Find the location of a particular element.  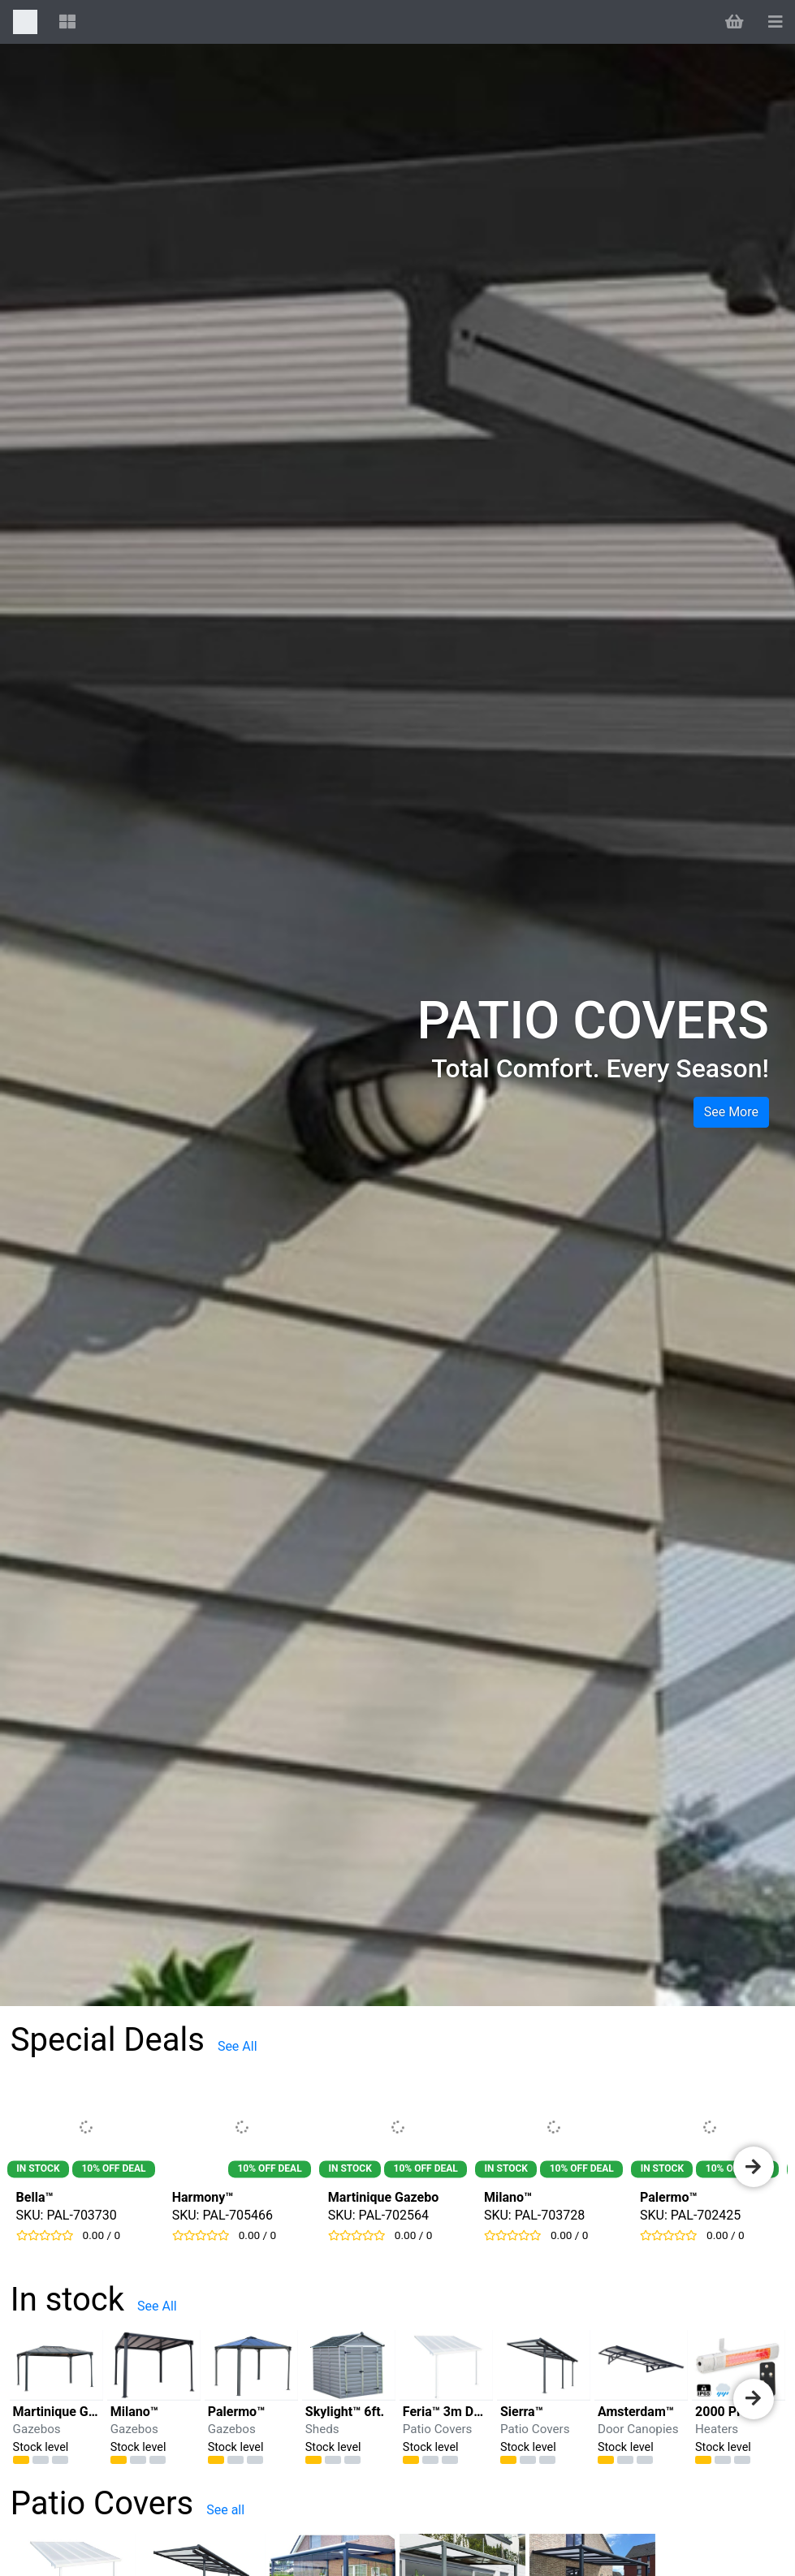

Martinique Gazebo is located at coordinates (383, 2197).